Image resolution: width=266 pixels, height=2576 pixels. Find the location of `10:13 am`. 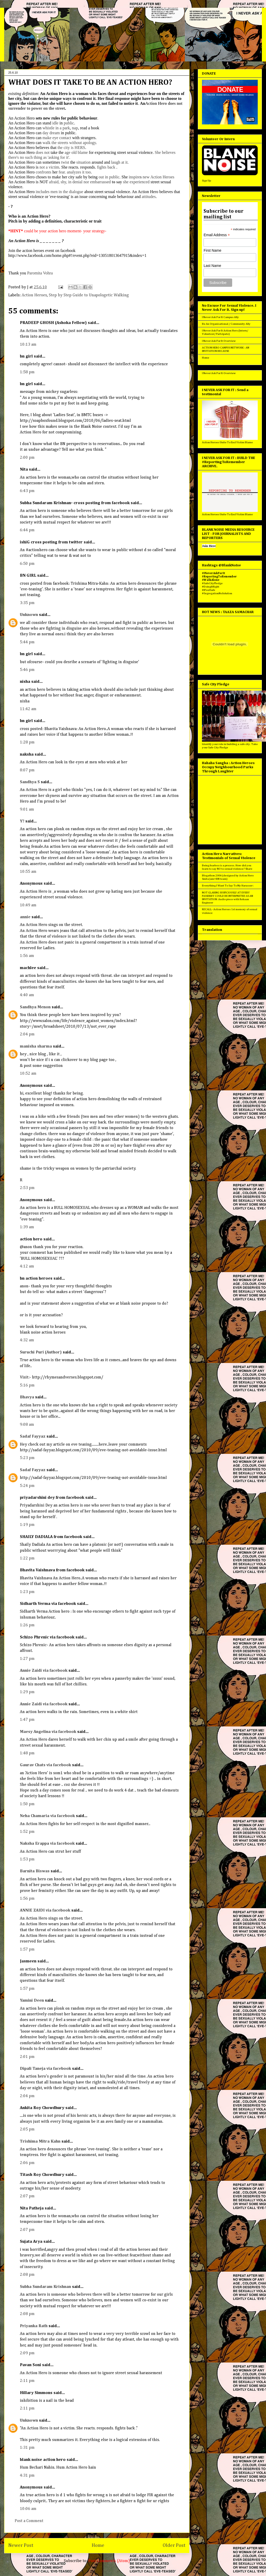

10:13 am is located at coordinates (28, 345).